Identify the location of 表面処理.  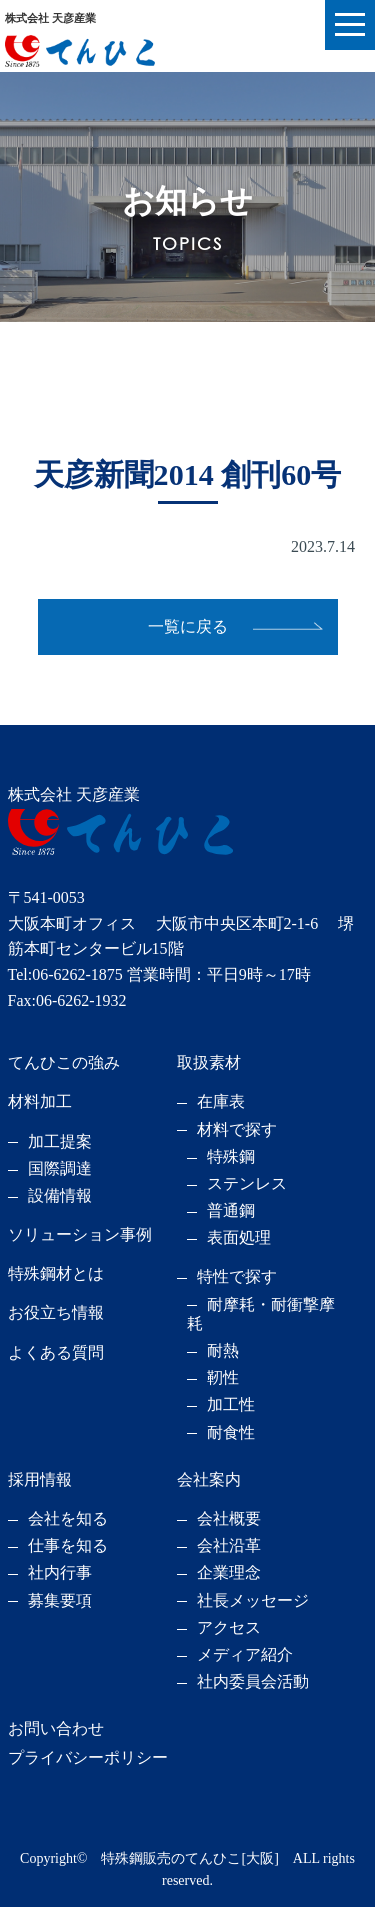
(239, 1237).